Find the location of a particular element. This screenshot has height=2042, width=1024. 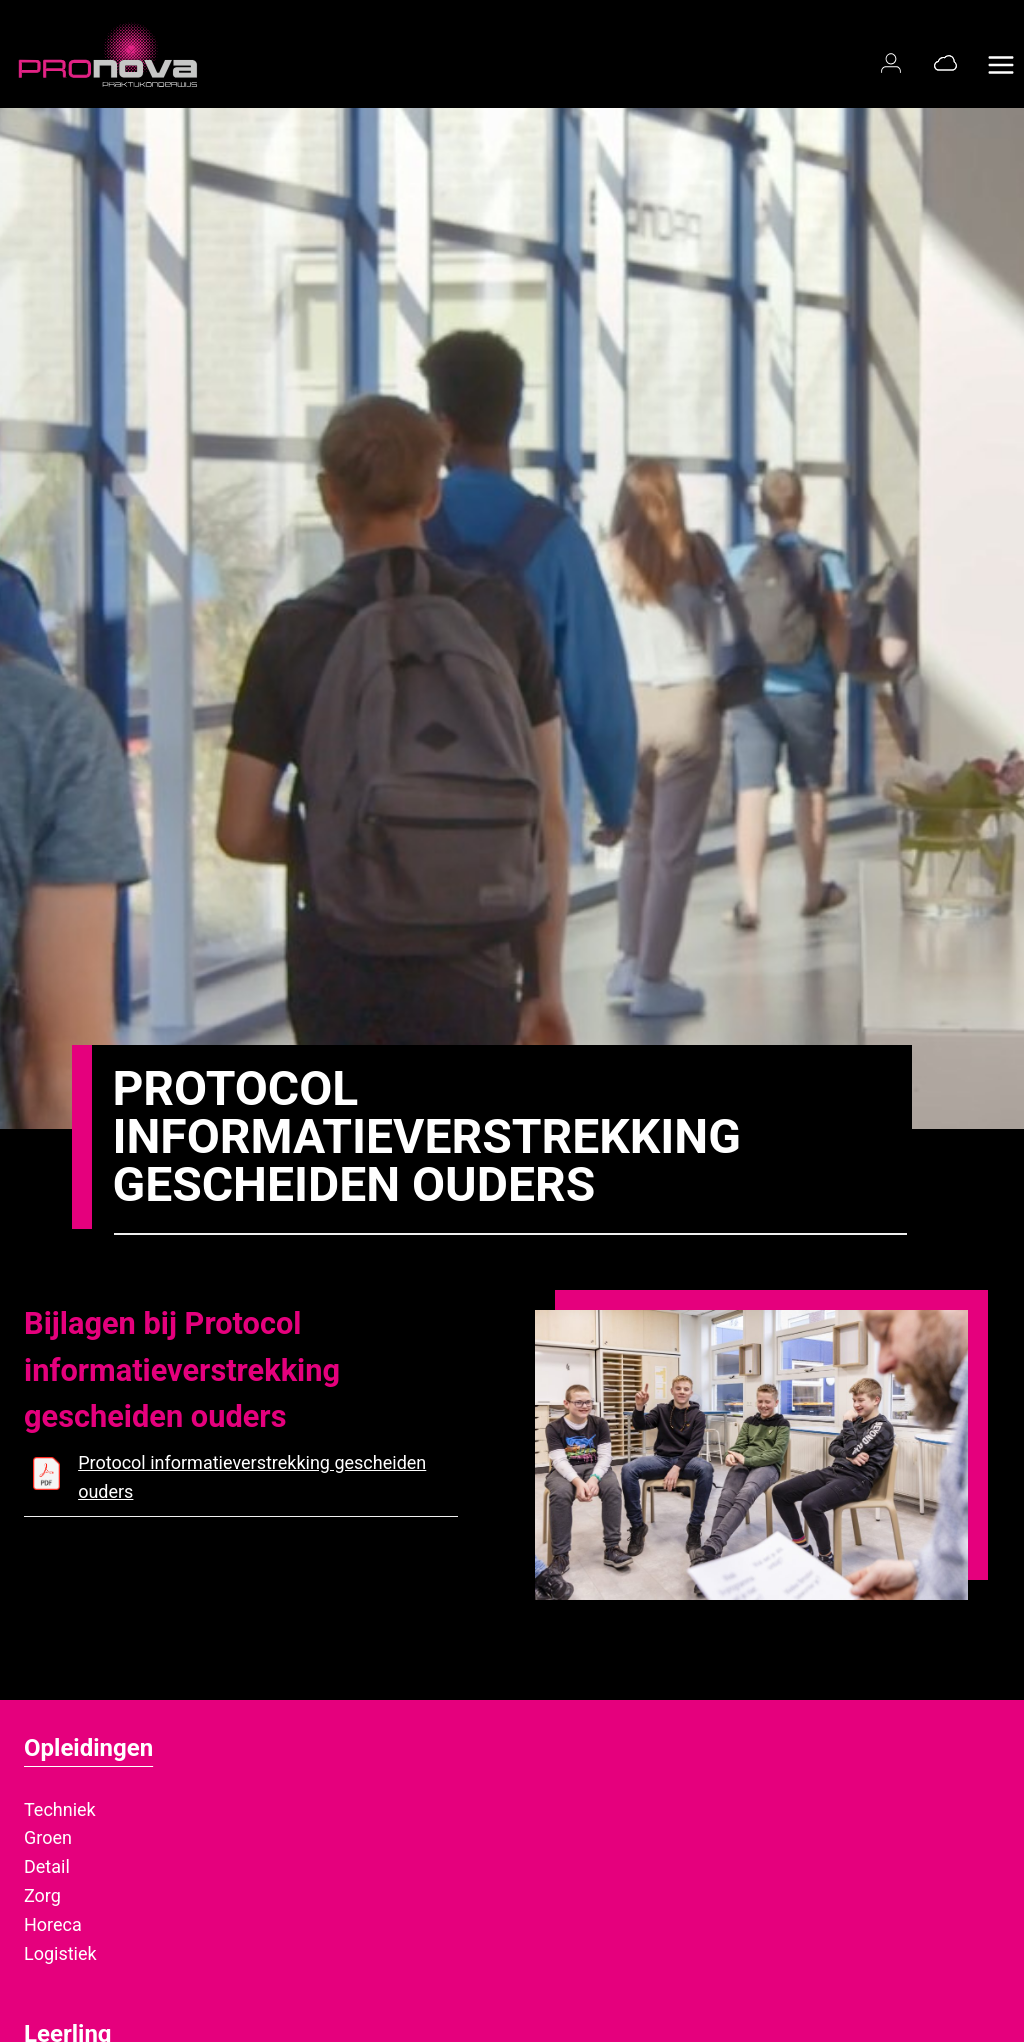

Logistiek is located at coordinates (60, 1953).